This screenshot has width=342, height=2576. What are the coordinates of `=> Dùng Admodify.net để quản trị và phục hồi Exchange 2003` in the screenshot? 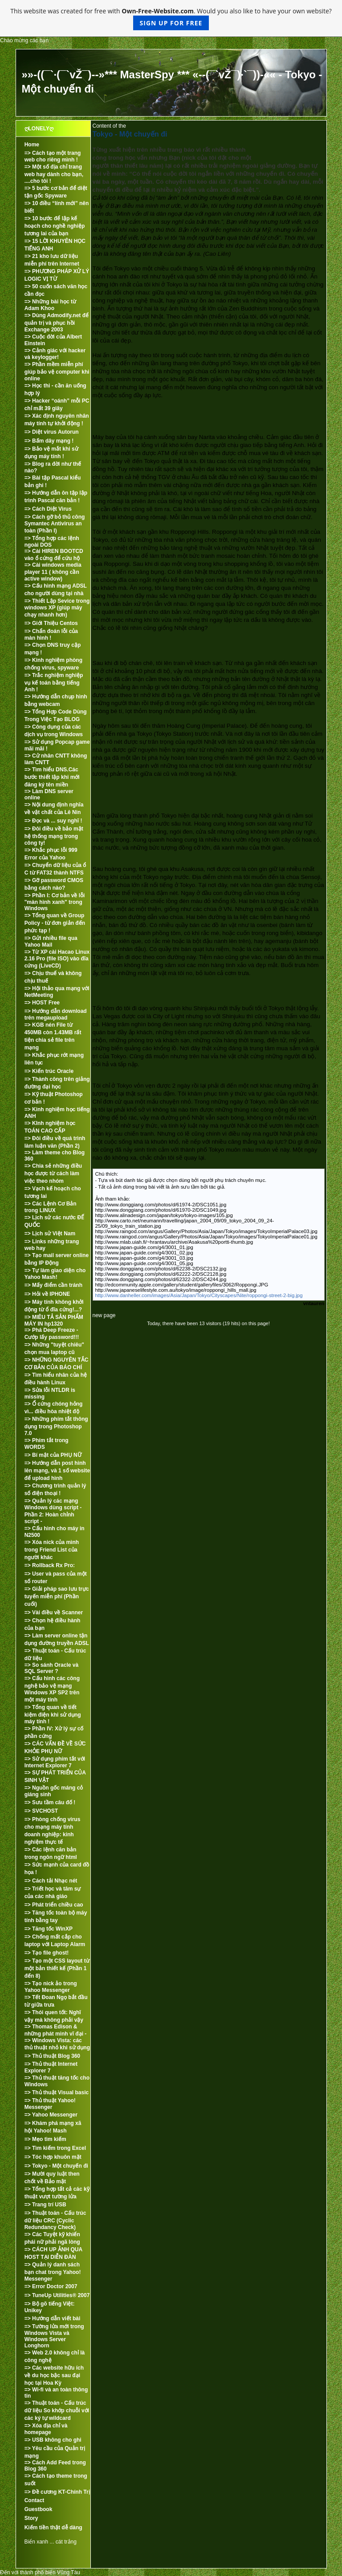 It's located at (56, 322).